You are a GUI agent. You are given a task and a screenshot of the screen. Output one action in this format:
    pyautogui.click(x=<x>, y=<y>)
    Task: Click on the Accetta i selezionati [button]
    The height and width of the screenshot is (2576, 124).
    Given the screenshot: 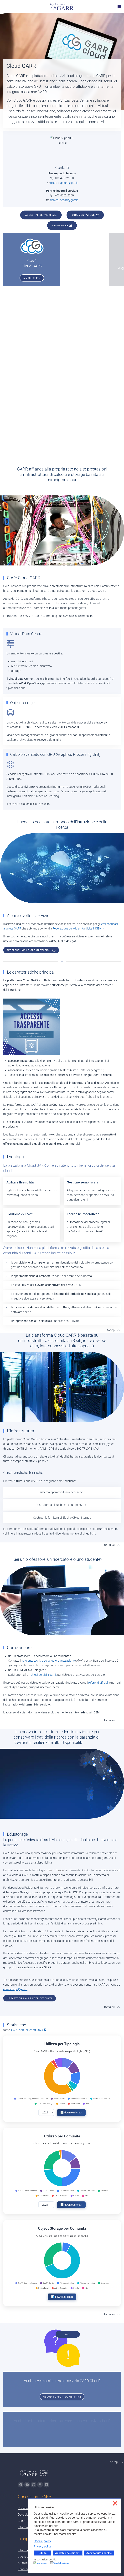 What is the action you would take?
    pyautogui.click(x=67, y=2553)
    